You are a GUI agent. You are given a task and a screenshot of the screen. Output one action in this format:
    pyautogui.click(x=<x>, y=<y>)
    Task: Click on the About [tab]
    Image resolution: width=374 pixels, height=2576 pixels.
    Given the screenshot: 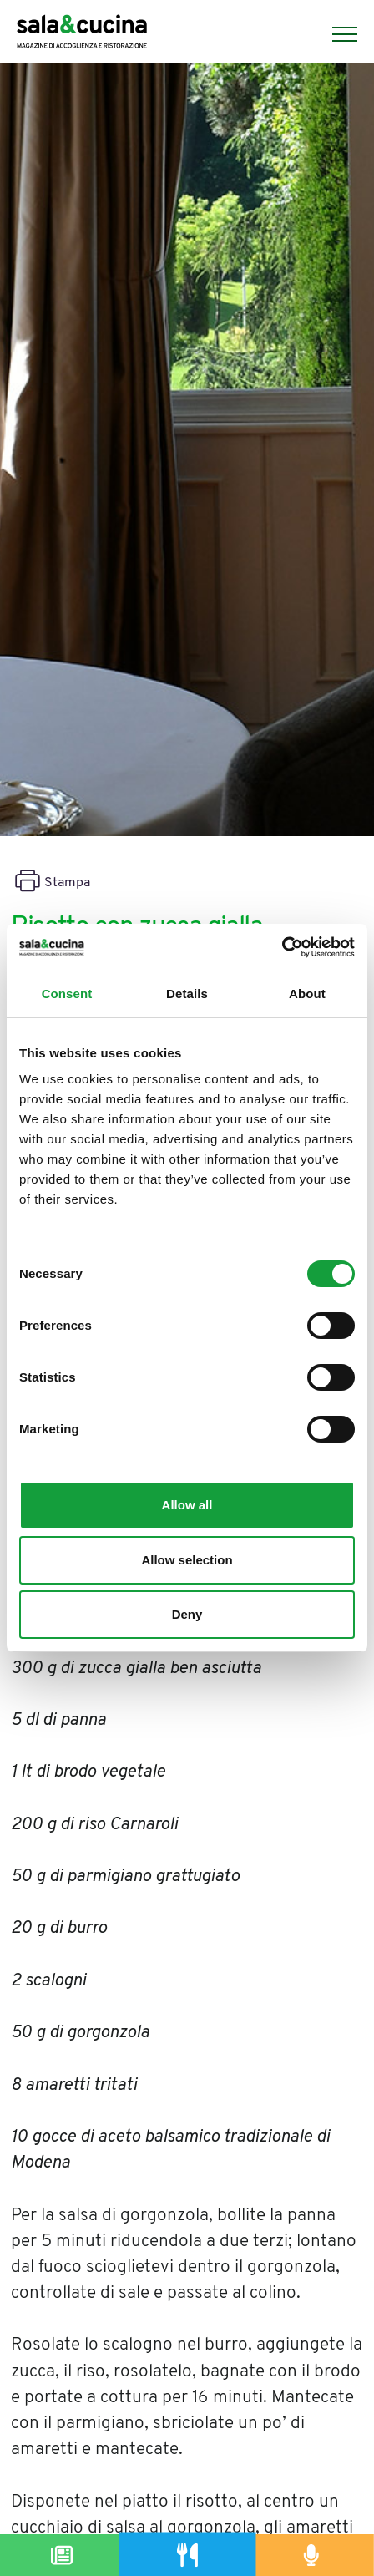 What is the action you would take?
    pyautogui.click(x=307, y=993)
    